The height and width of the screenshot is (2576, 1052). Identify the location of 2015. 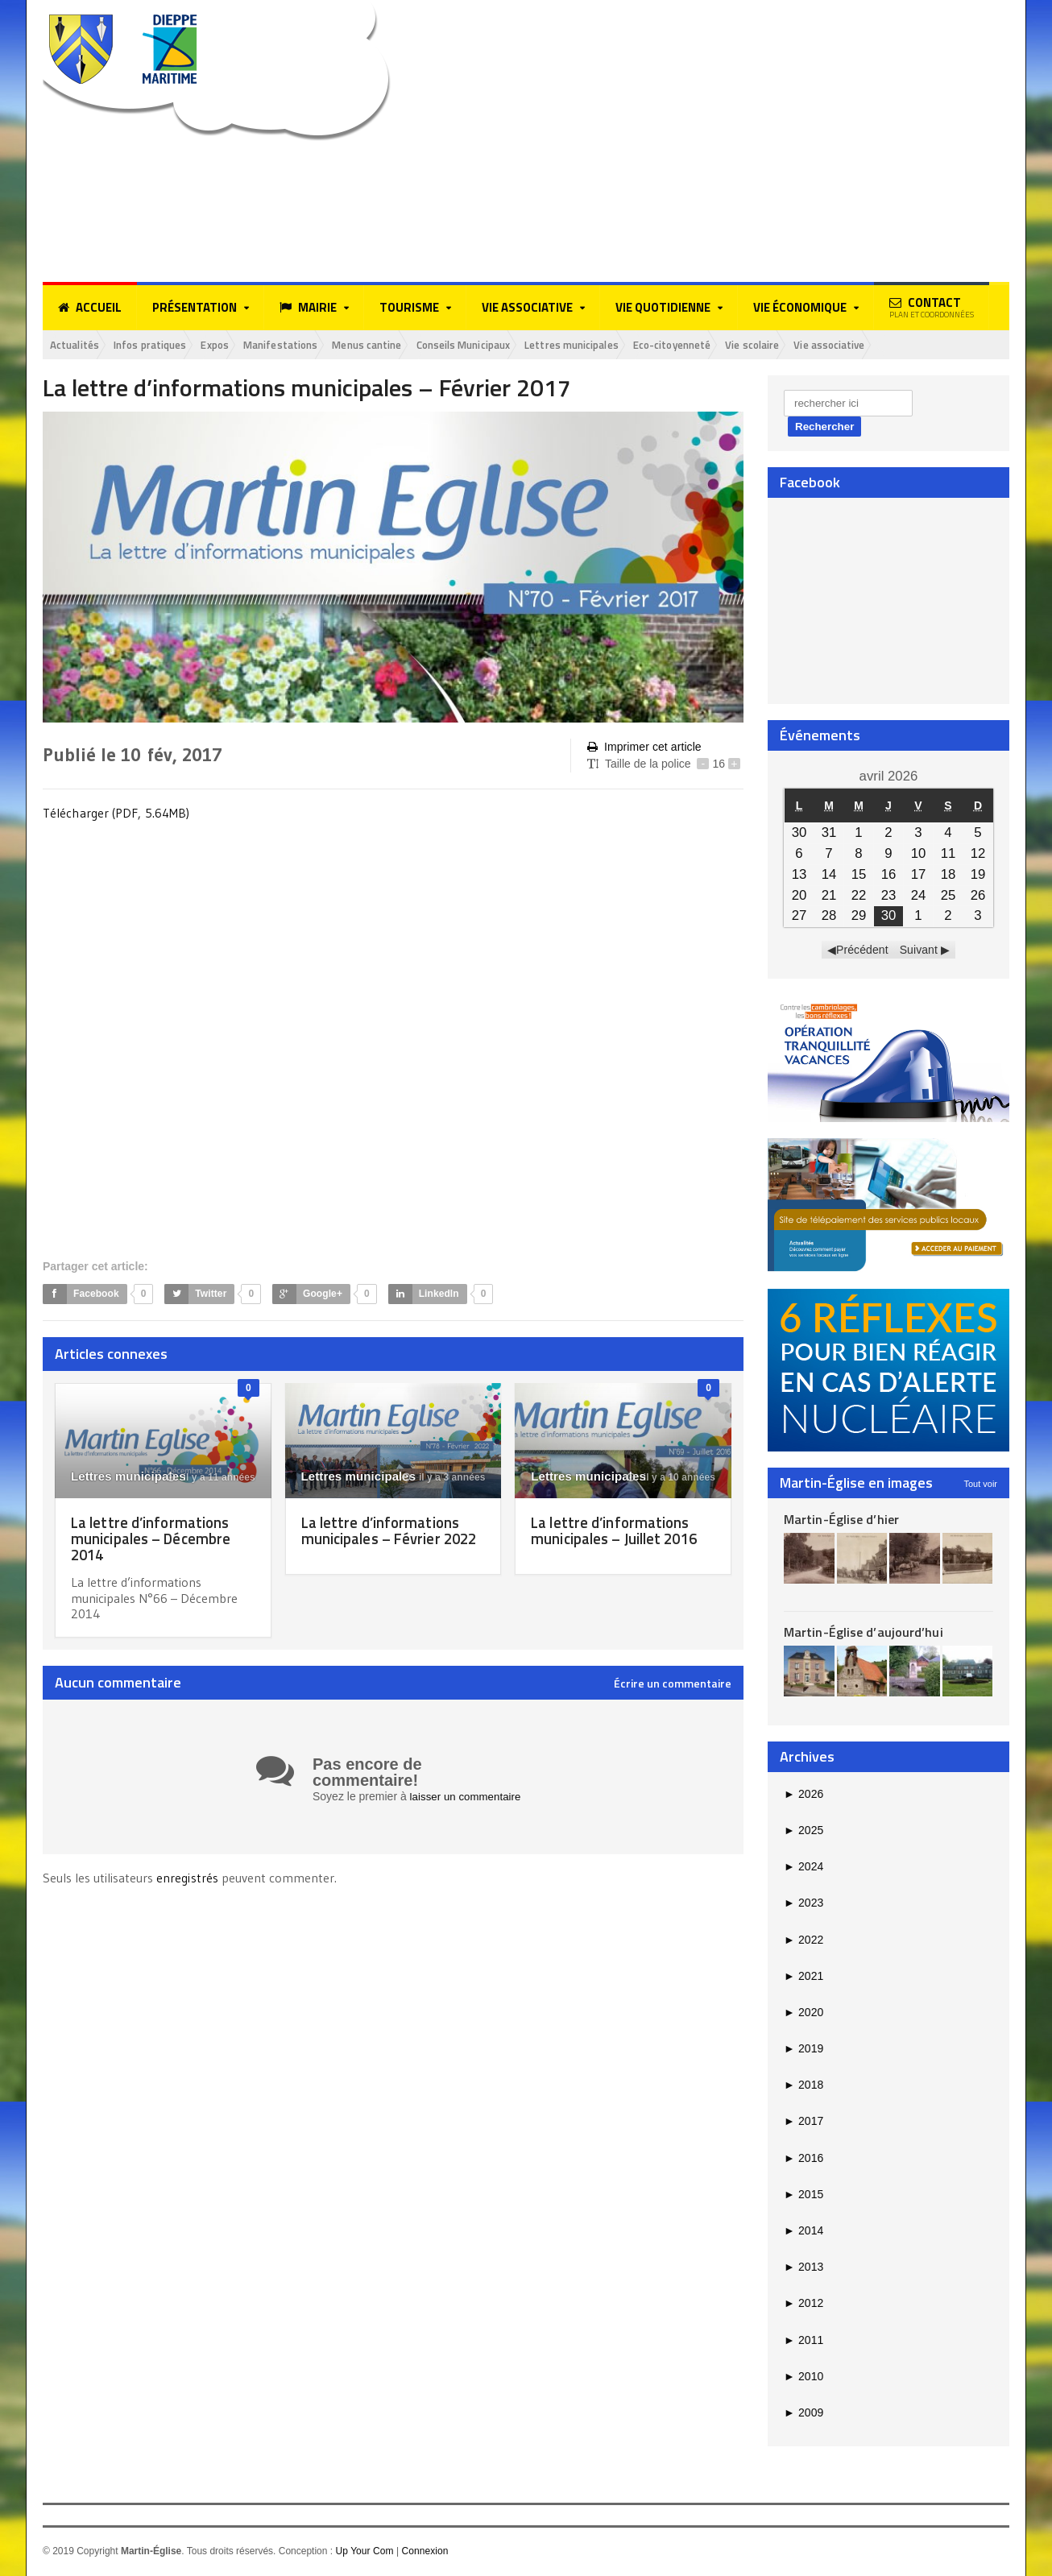
(803, 2195).